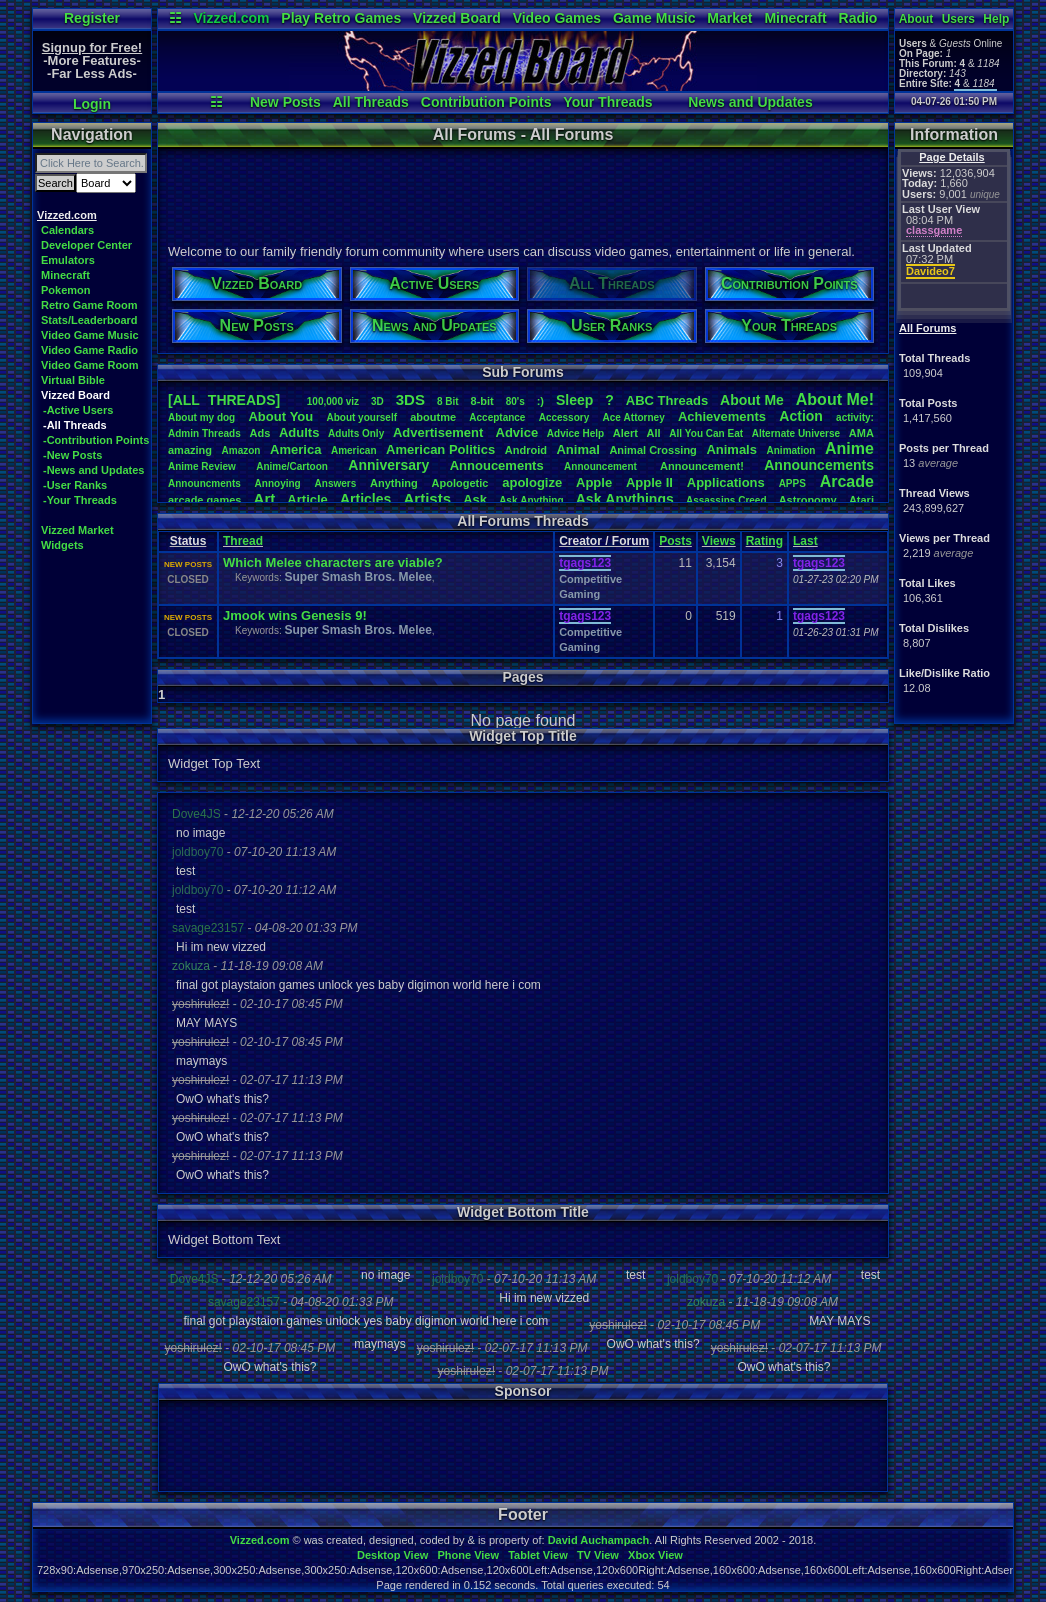  I want to click on TV View, so click(598, 1555).